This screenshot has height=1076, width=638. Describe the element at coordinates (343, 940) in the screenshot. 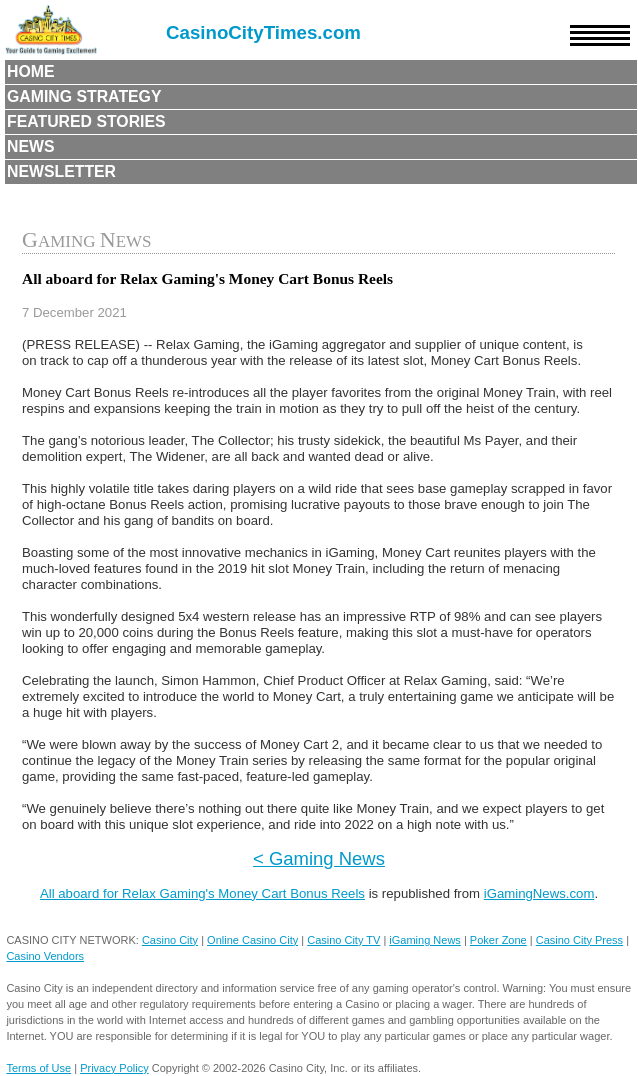

I see `Casino City TV` at that location.